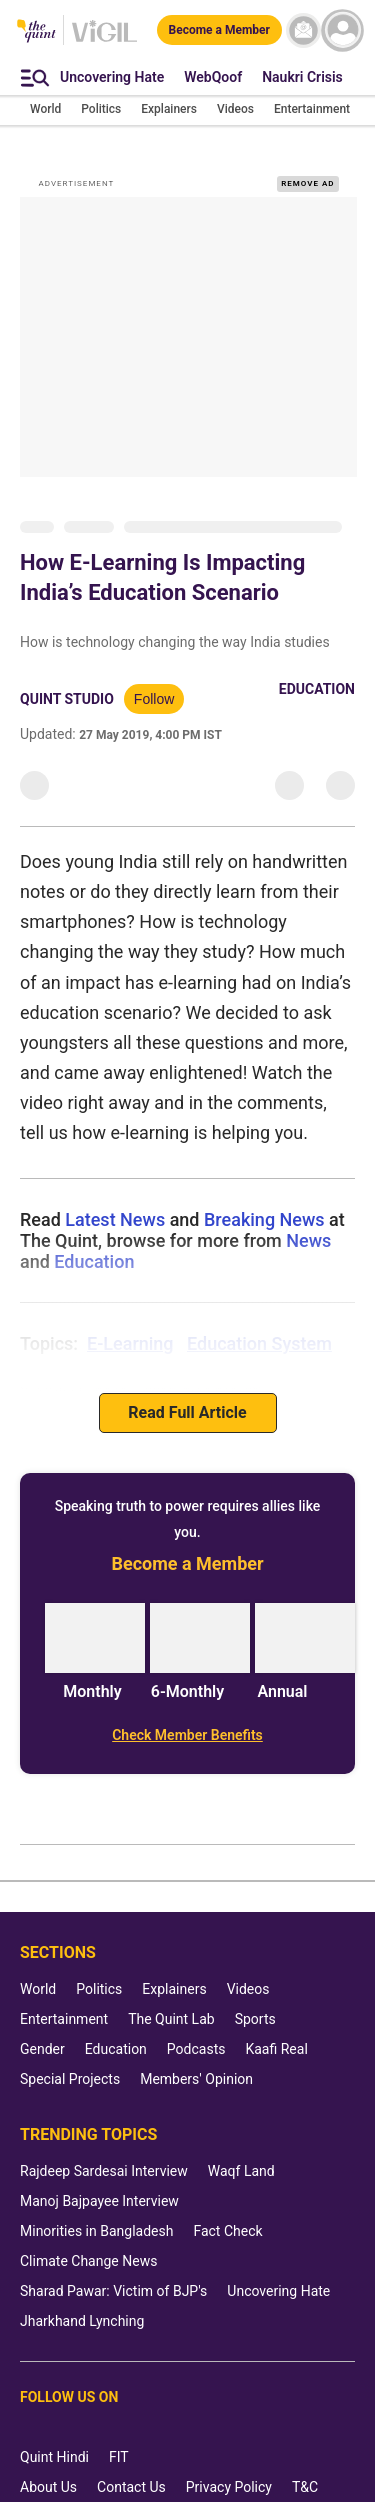  I want to click on Quint Studio, so click(67, 699).